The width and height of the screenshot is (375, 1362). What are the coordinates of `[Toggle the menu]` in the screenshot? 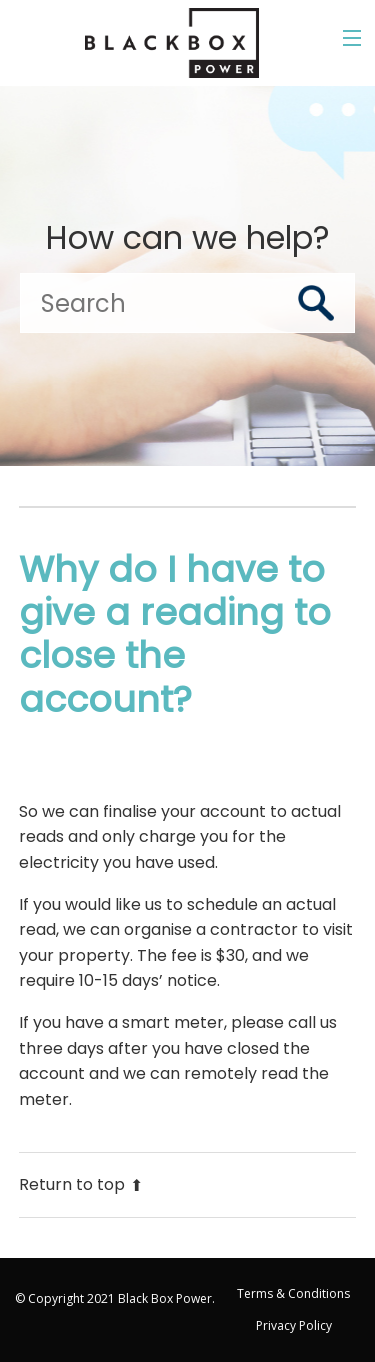 It's located at (352, 38).